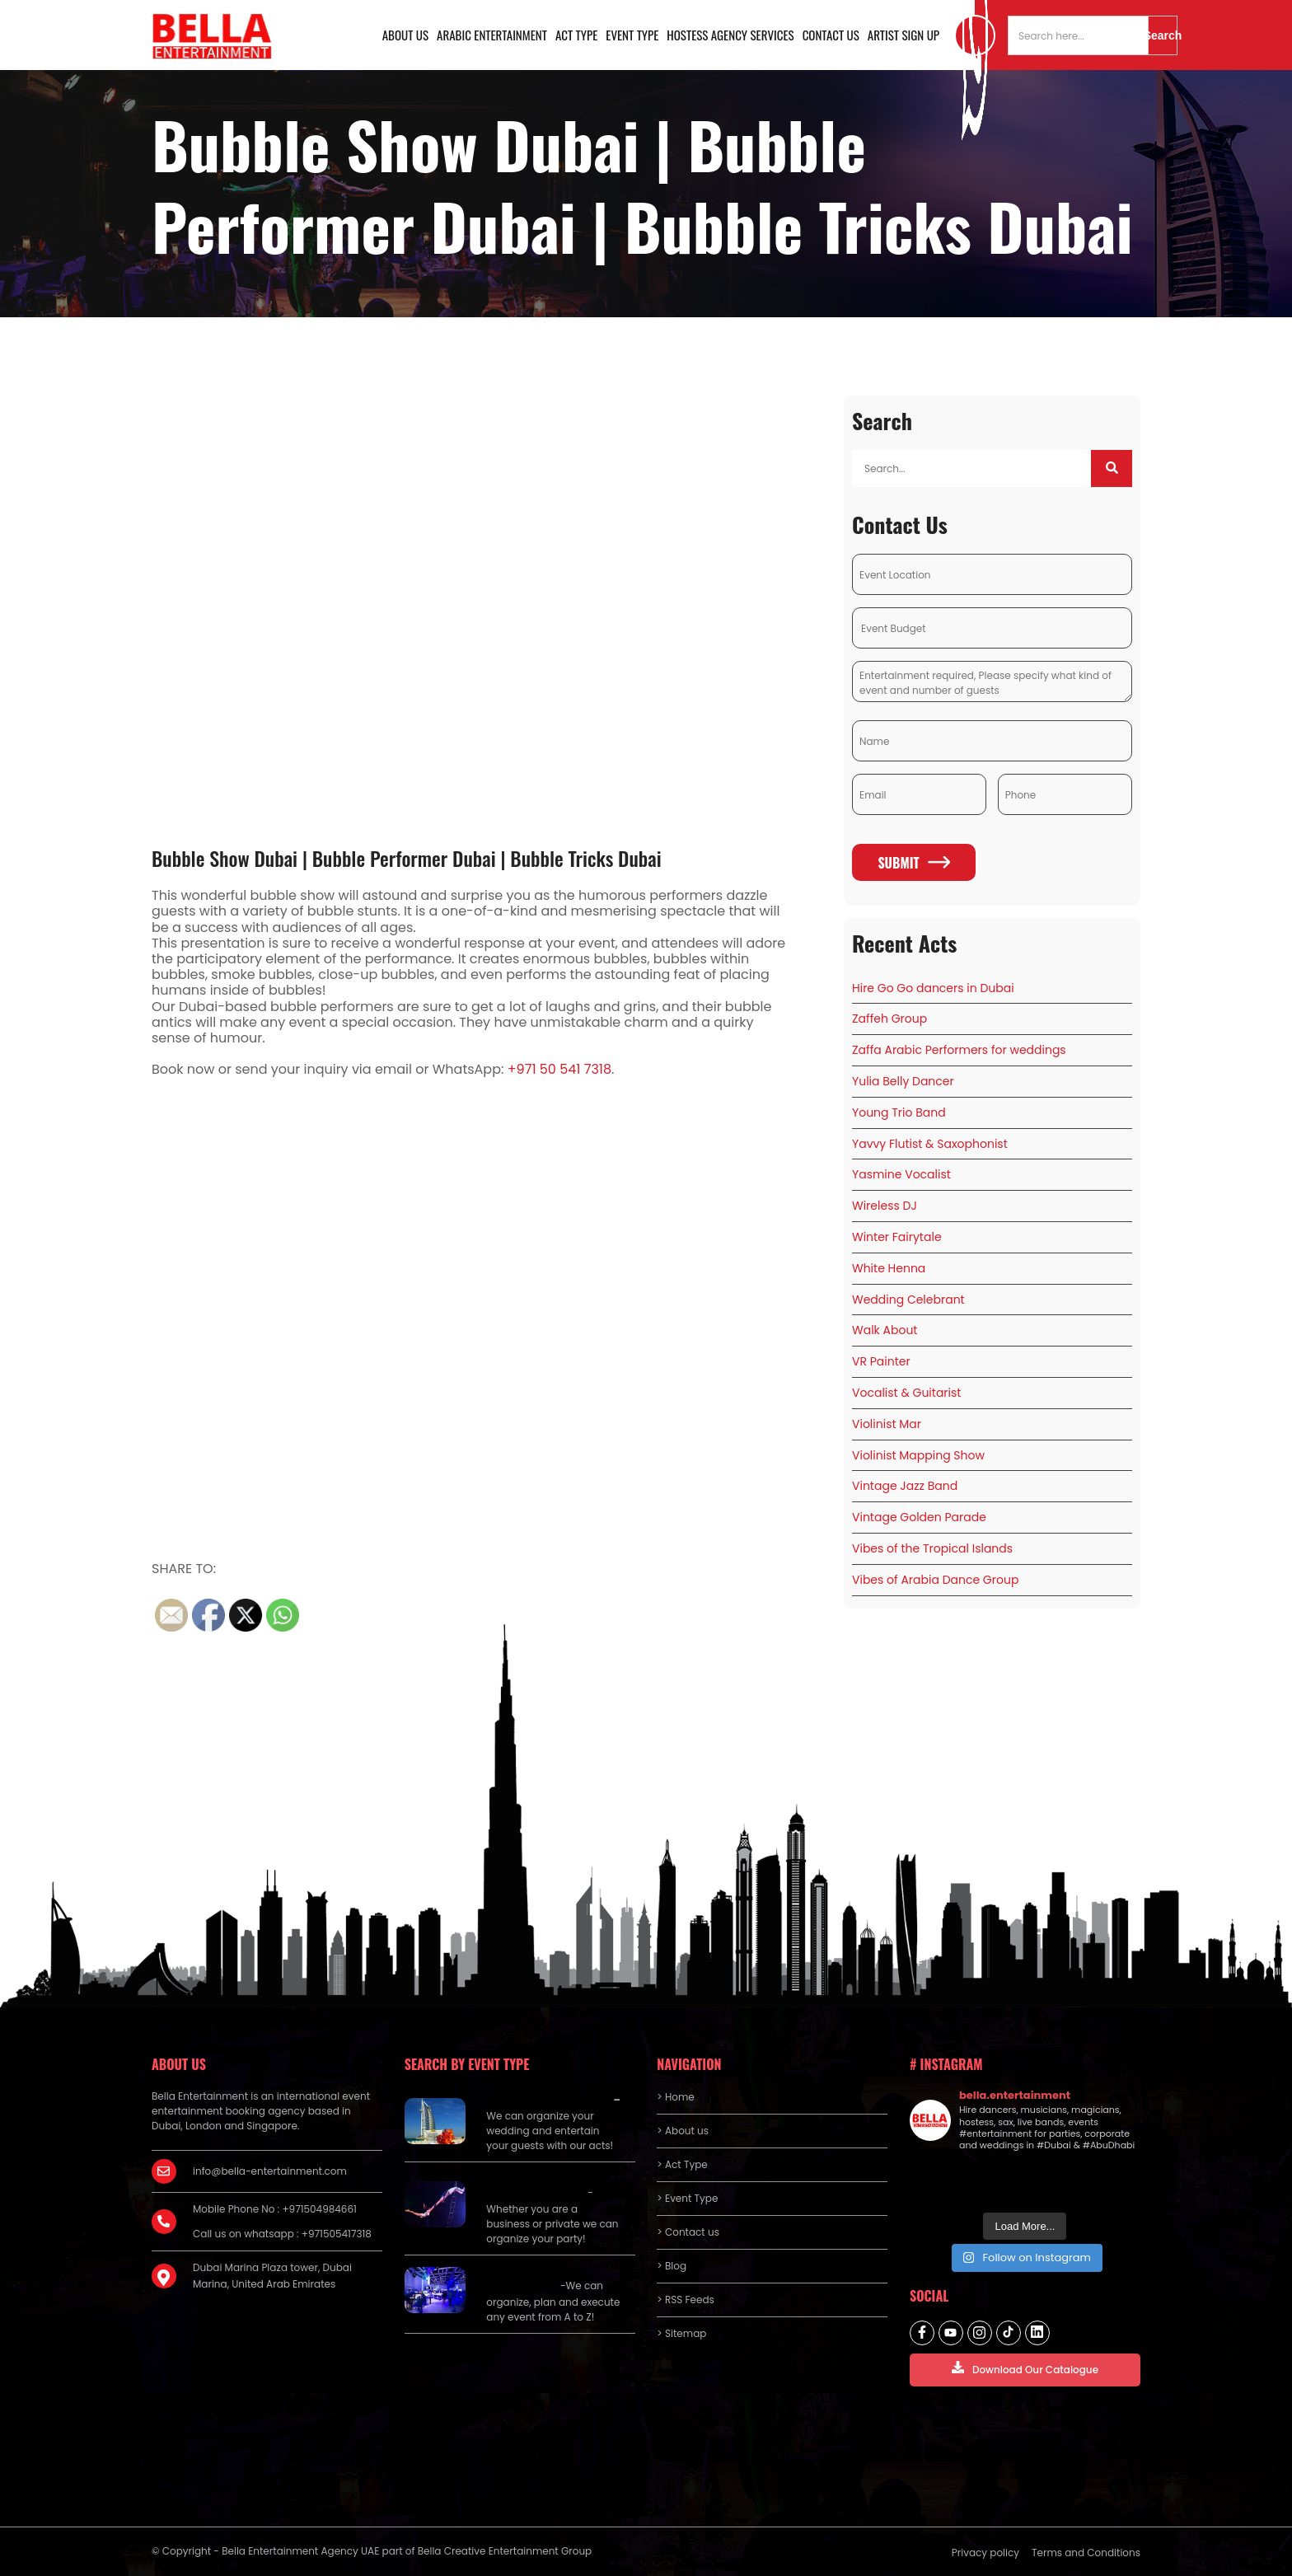  Describe the element at coordinates (671, 2266) in the screenshot. I see `> Blog` at that location.